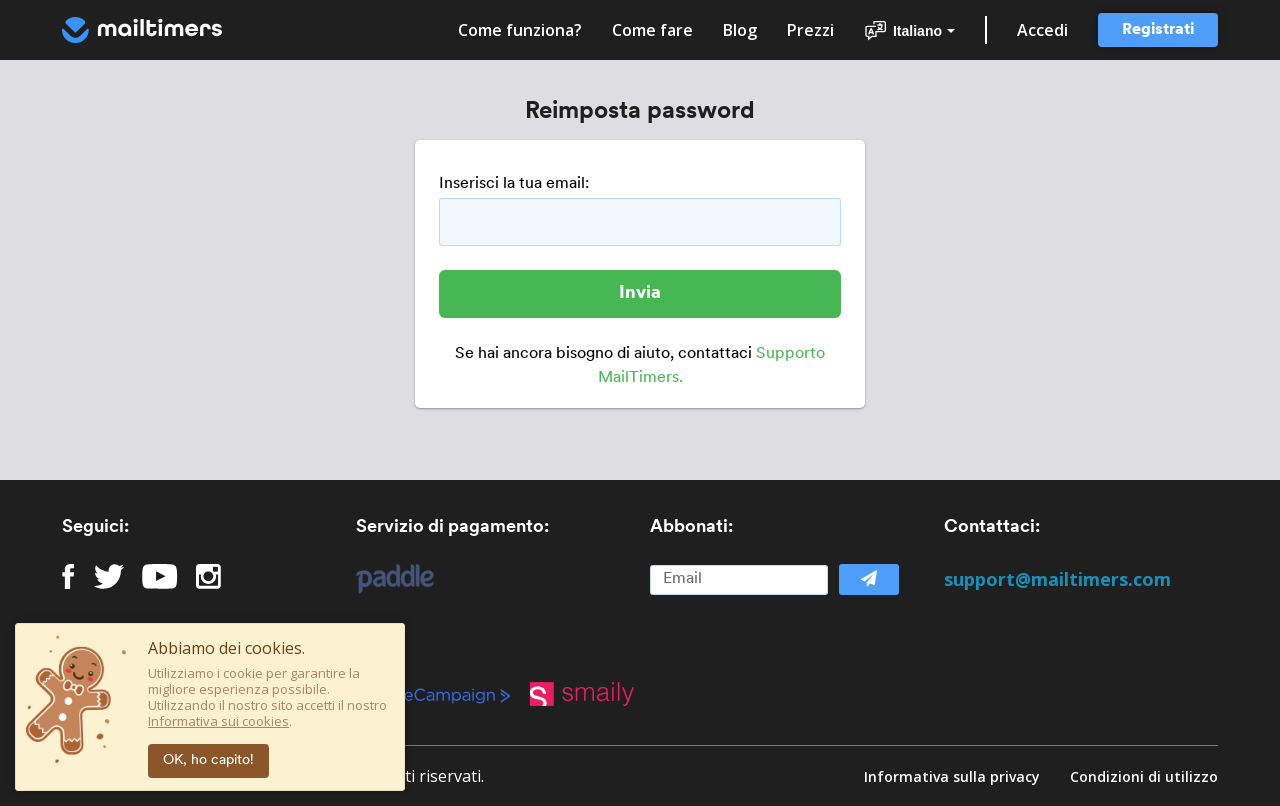 Image resolution: width=1280 pixels, height=806 pixels. What do you see at coordinates (1144, 776) in the screenshot?
I see `Condizioni di utilizzo` at bounding box center [1144, 776].